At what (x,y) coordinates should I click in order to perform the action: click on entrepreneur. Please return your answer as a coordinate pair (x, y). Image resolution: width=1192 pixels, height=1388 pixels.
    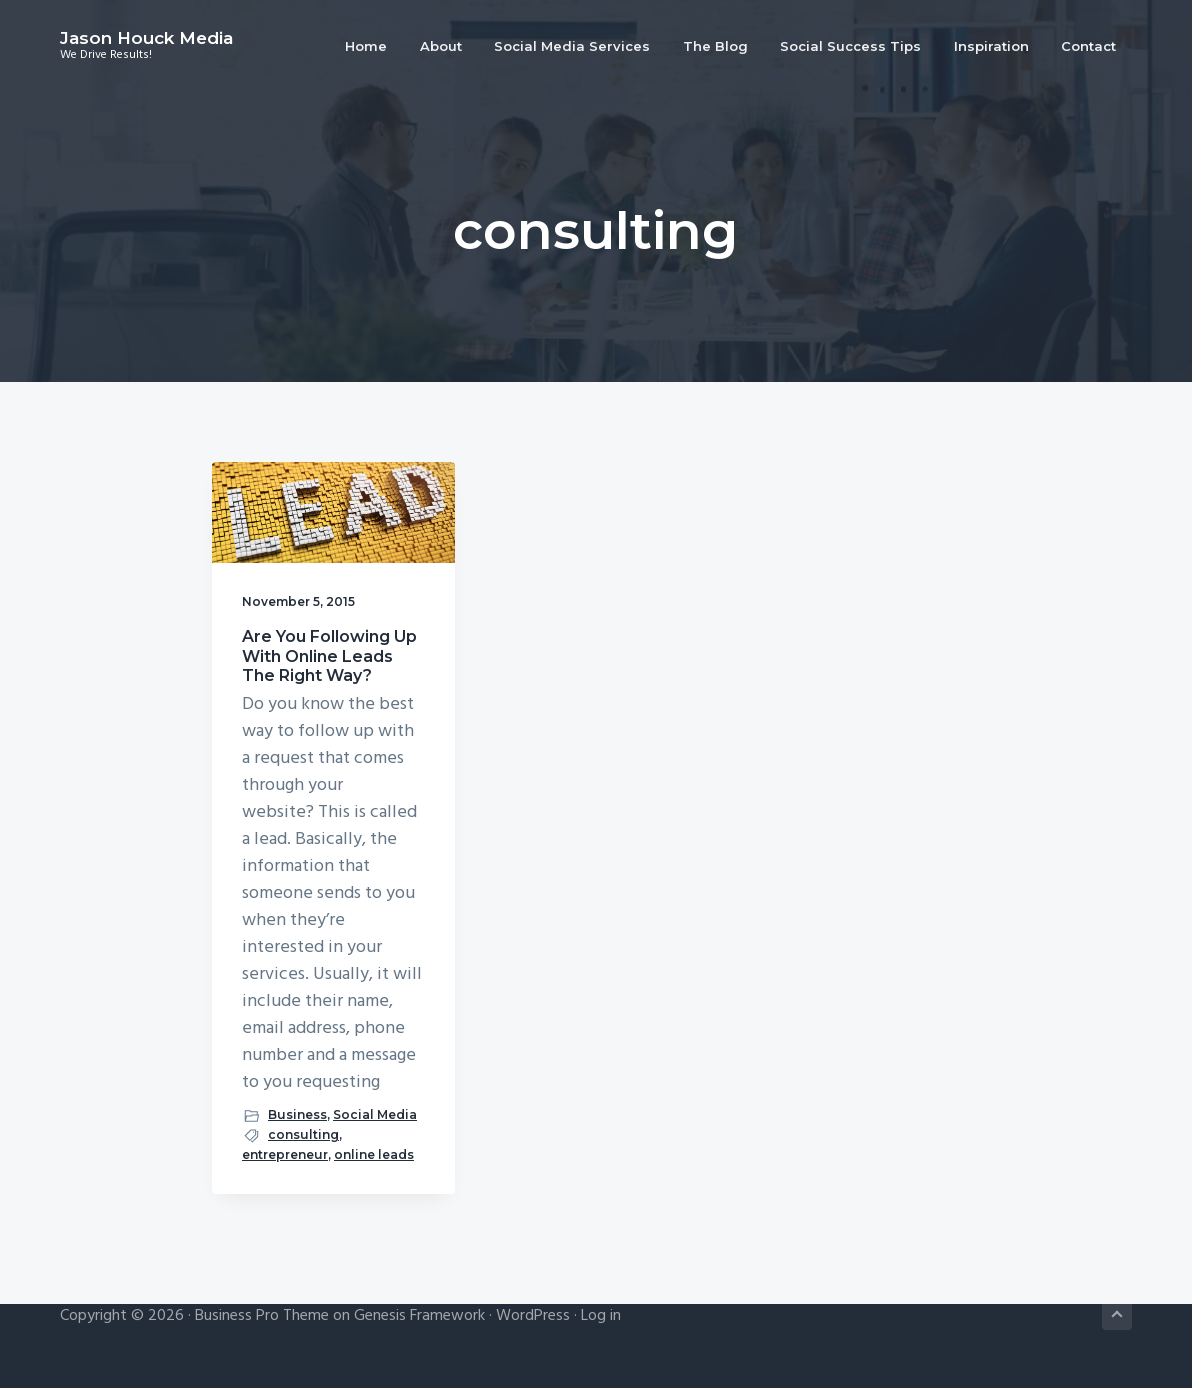
    Looking at the image, I should click on (285, 1154).